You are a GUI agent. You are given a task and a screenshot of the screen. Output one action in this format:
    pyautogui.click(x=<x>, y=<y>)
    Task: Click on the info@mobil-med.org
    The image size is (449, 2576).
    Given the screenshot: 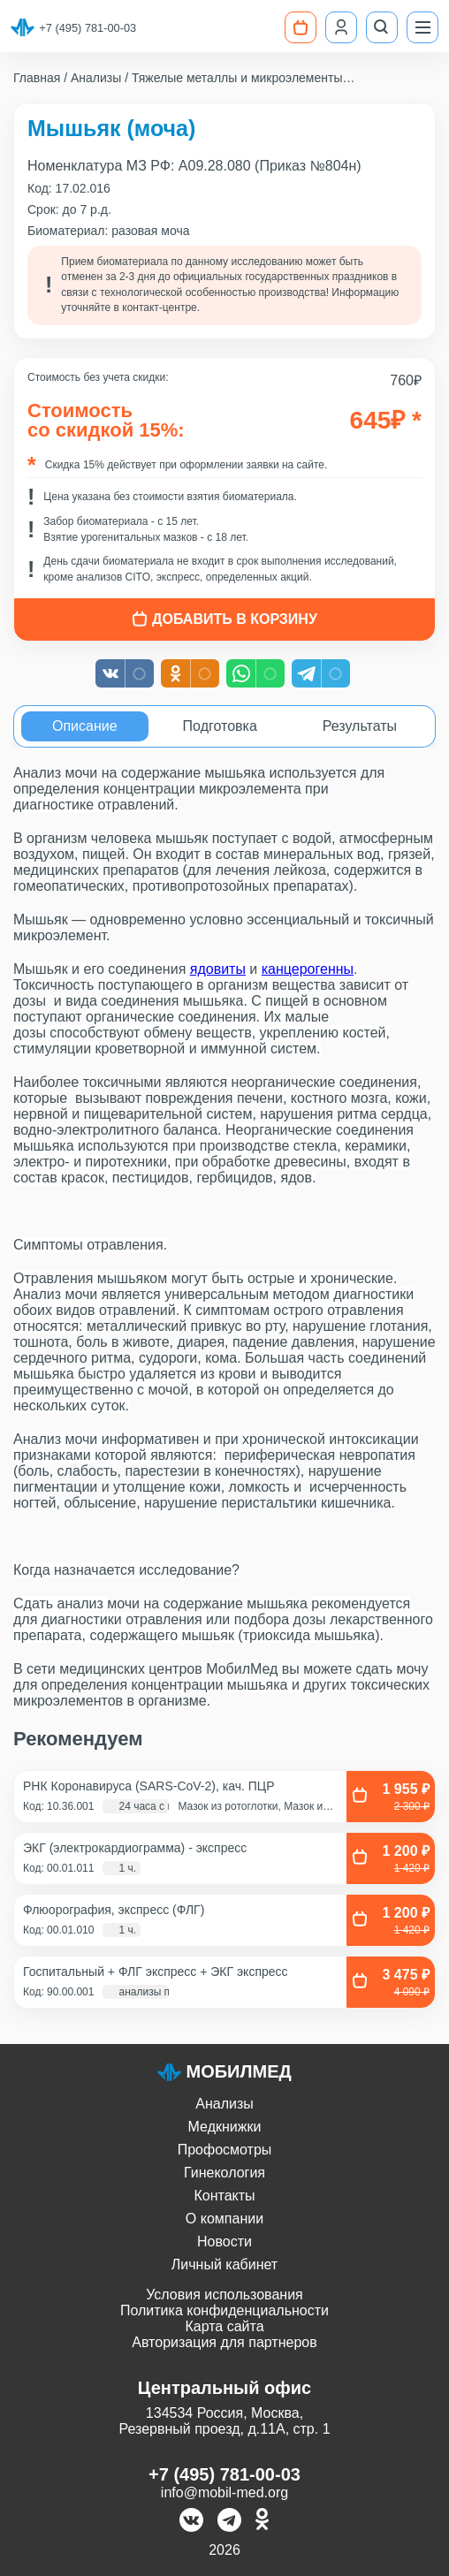 What is the action you would take?
    pyautogui.click(x=224, y=2492)
    